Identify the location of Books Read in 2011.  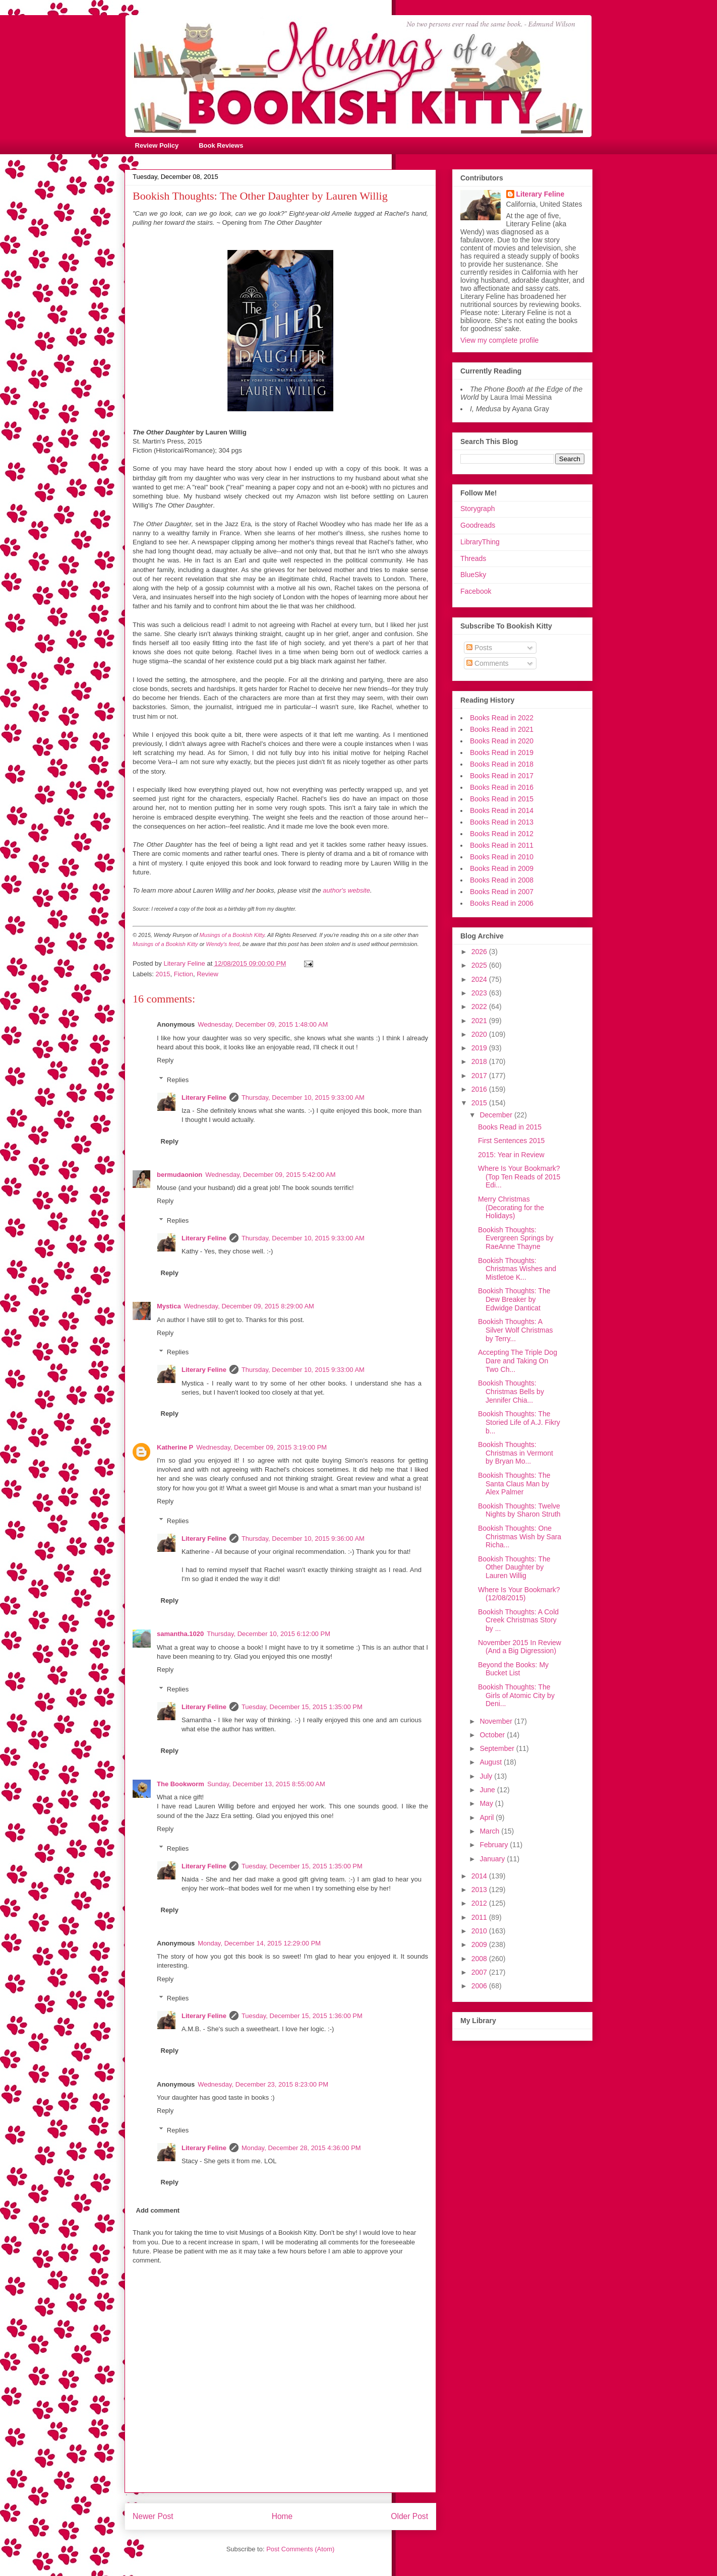
(501, 845).